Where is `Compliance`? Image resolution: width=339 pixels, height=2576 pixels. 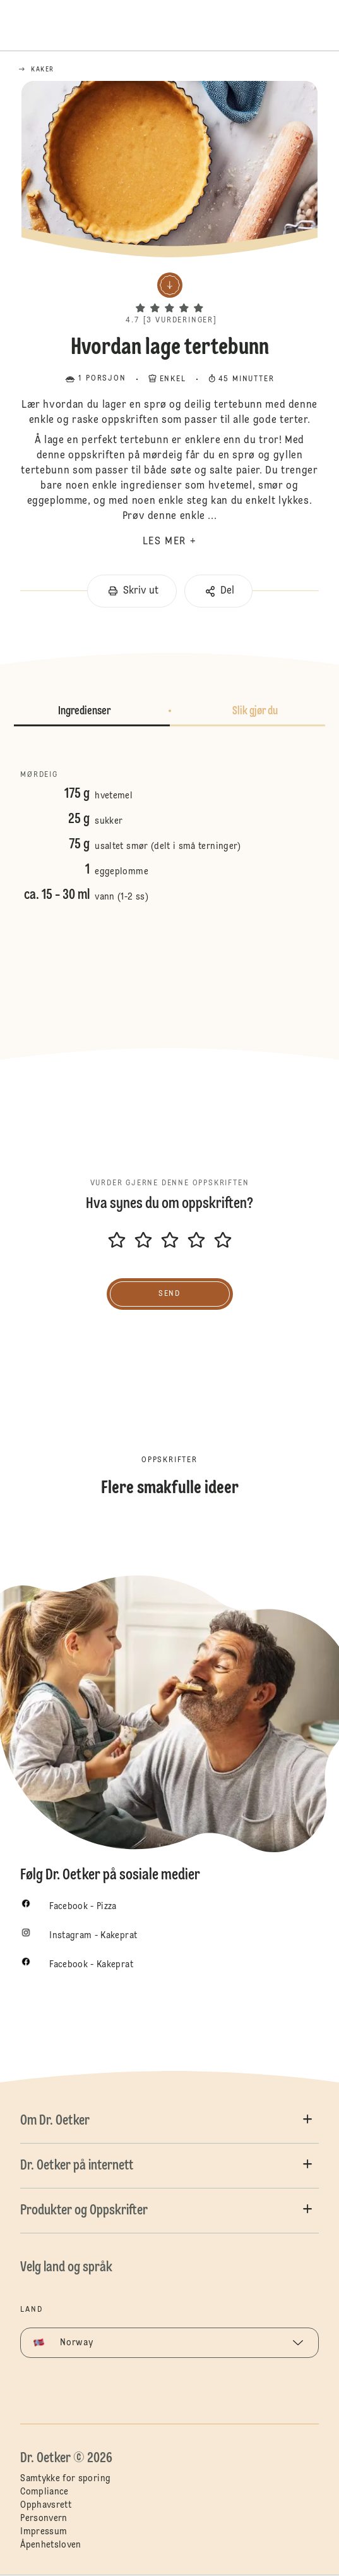 Compliance is located at coordinates (44, 2491).